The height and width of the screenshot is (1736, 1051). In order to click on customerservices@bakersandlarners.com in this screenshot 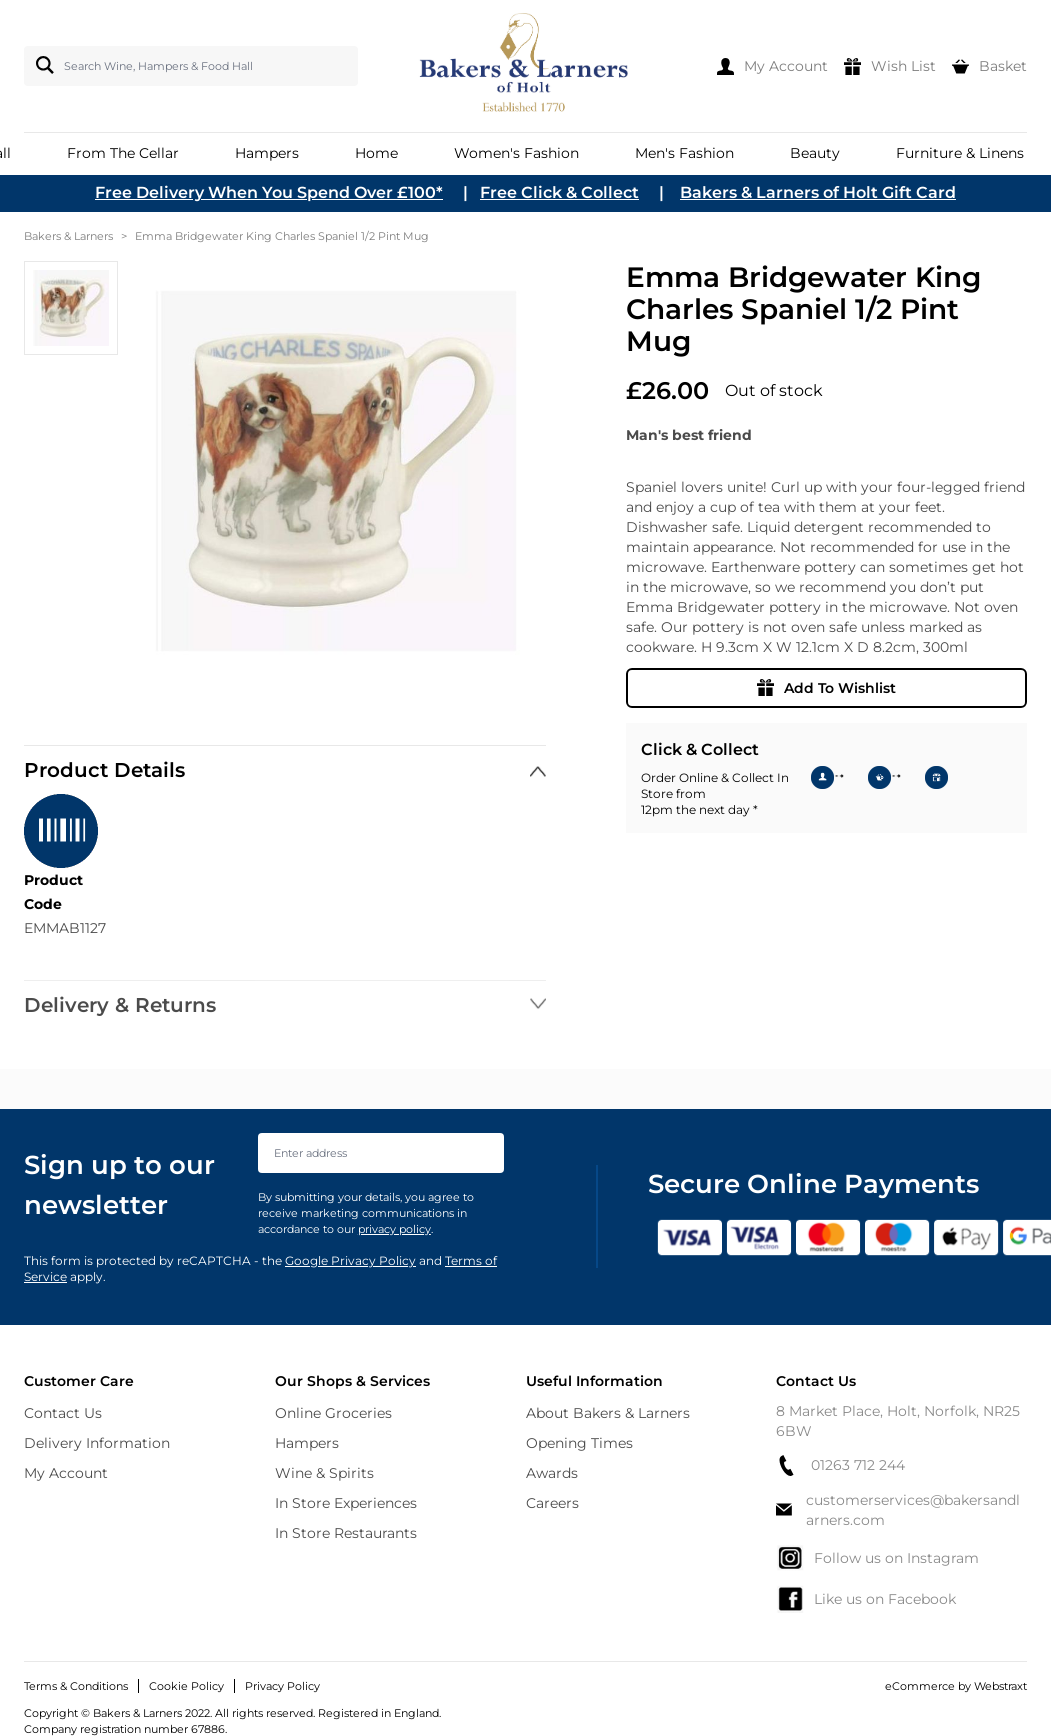, I will do `click(898, 1510)`.